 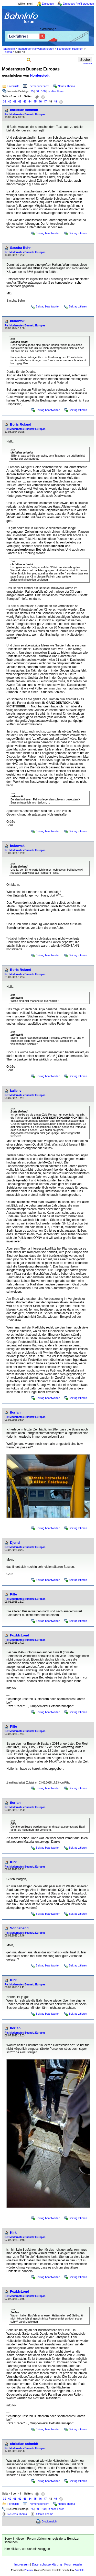 I want to click on 25, so click(x=32, y=91).